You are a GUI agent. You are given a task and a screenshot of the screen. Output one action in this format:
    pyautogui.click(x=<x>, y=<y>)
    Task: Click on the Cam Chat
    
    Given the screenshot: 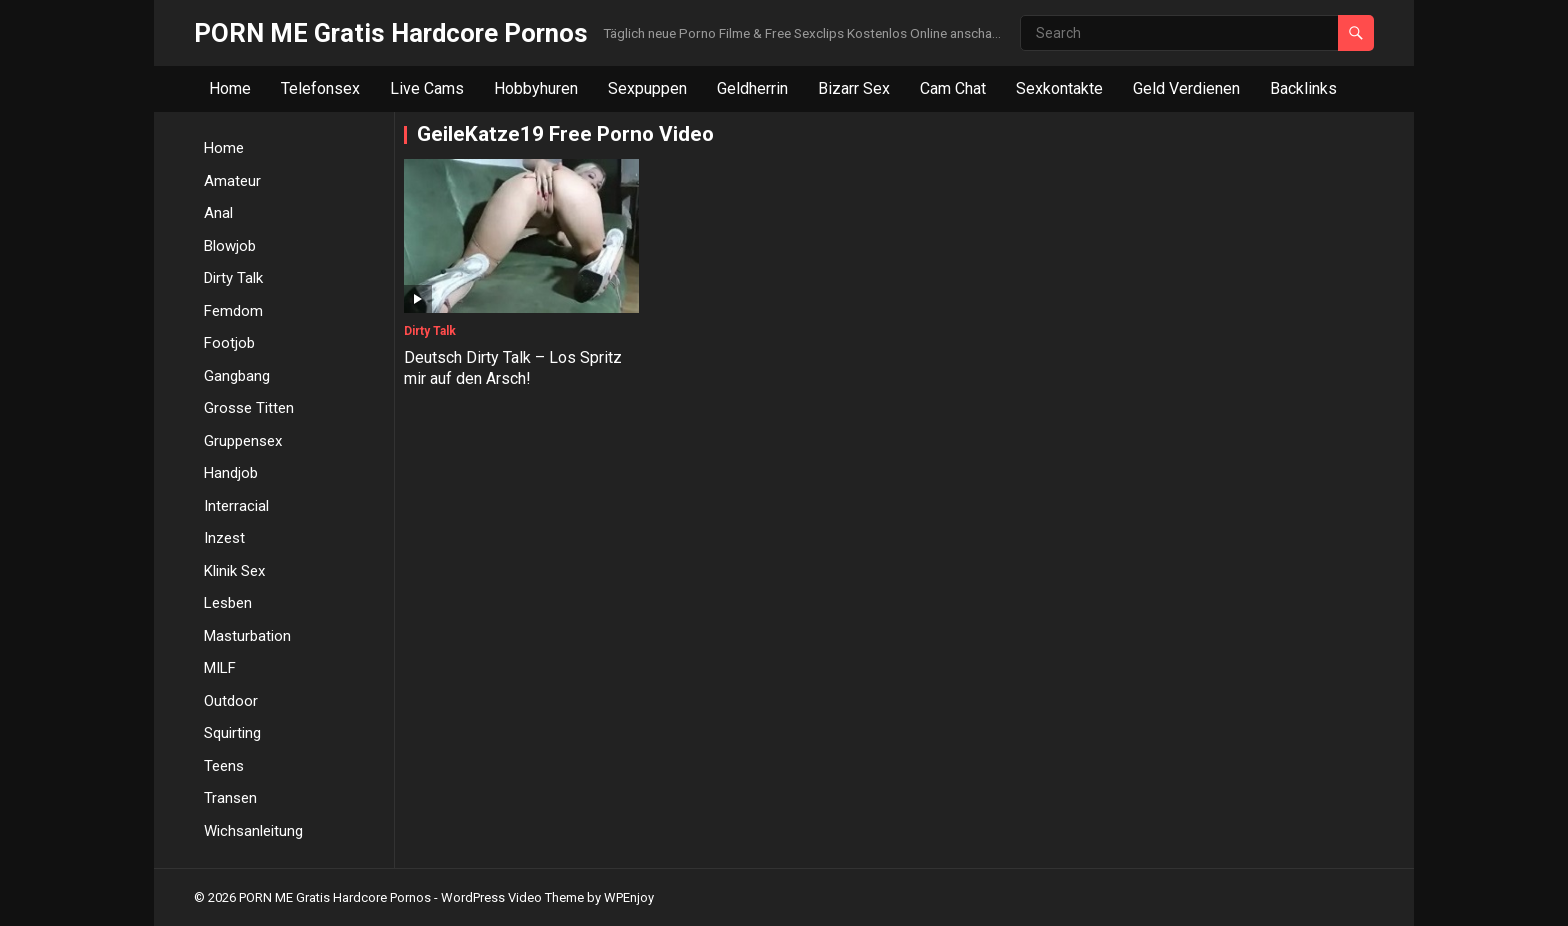 What is the action you would take?
    pyautogui.click(x=953, y=88)
    